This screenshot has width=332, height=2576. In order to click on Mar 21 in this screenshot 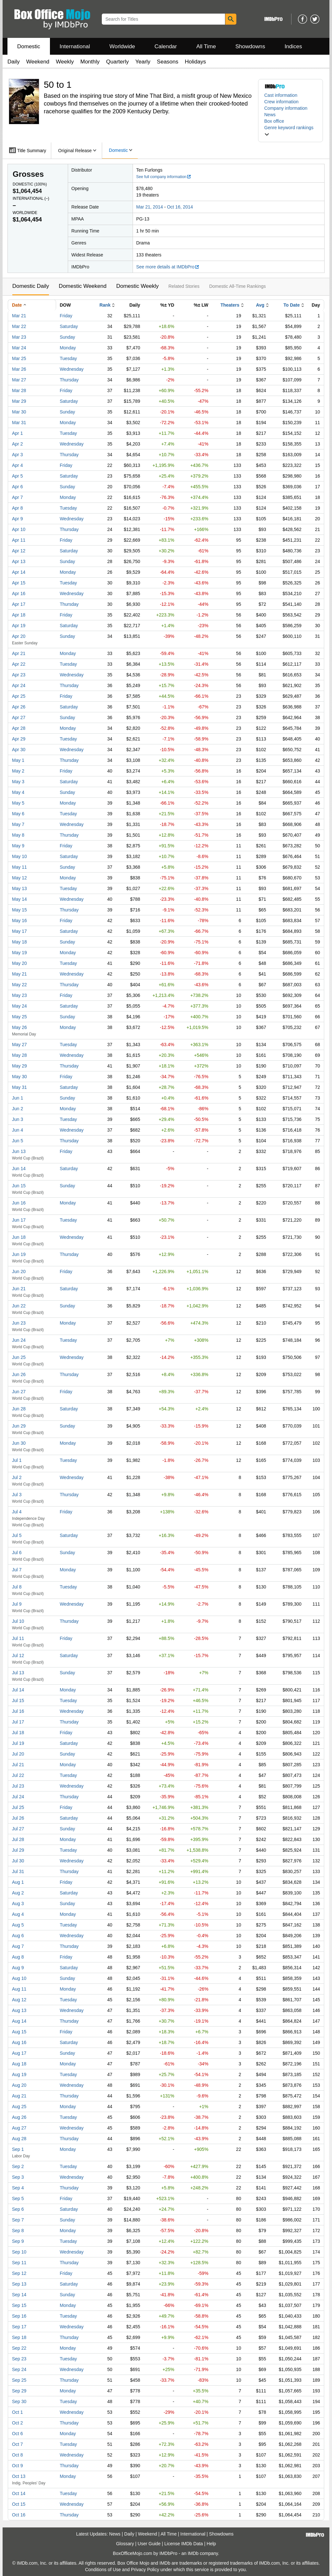, I will do `click(19, 315)`.